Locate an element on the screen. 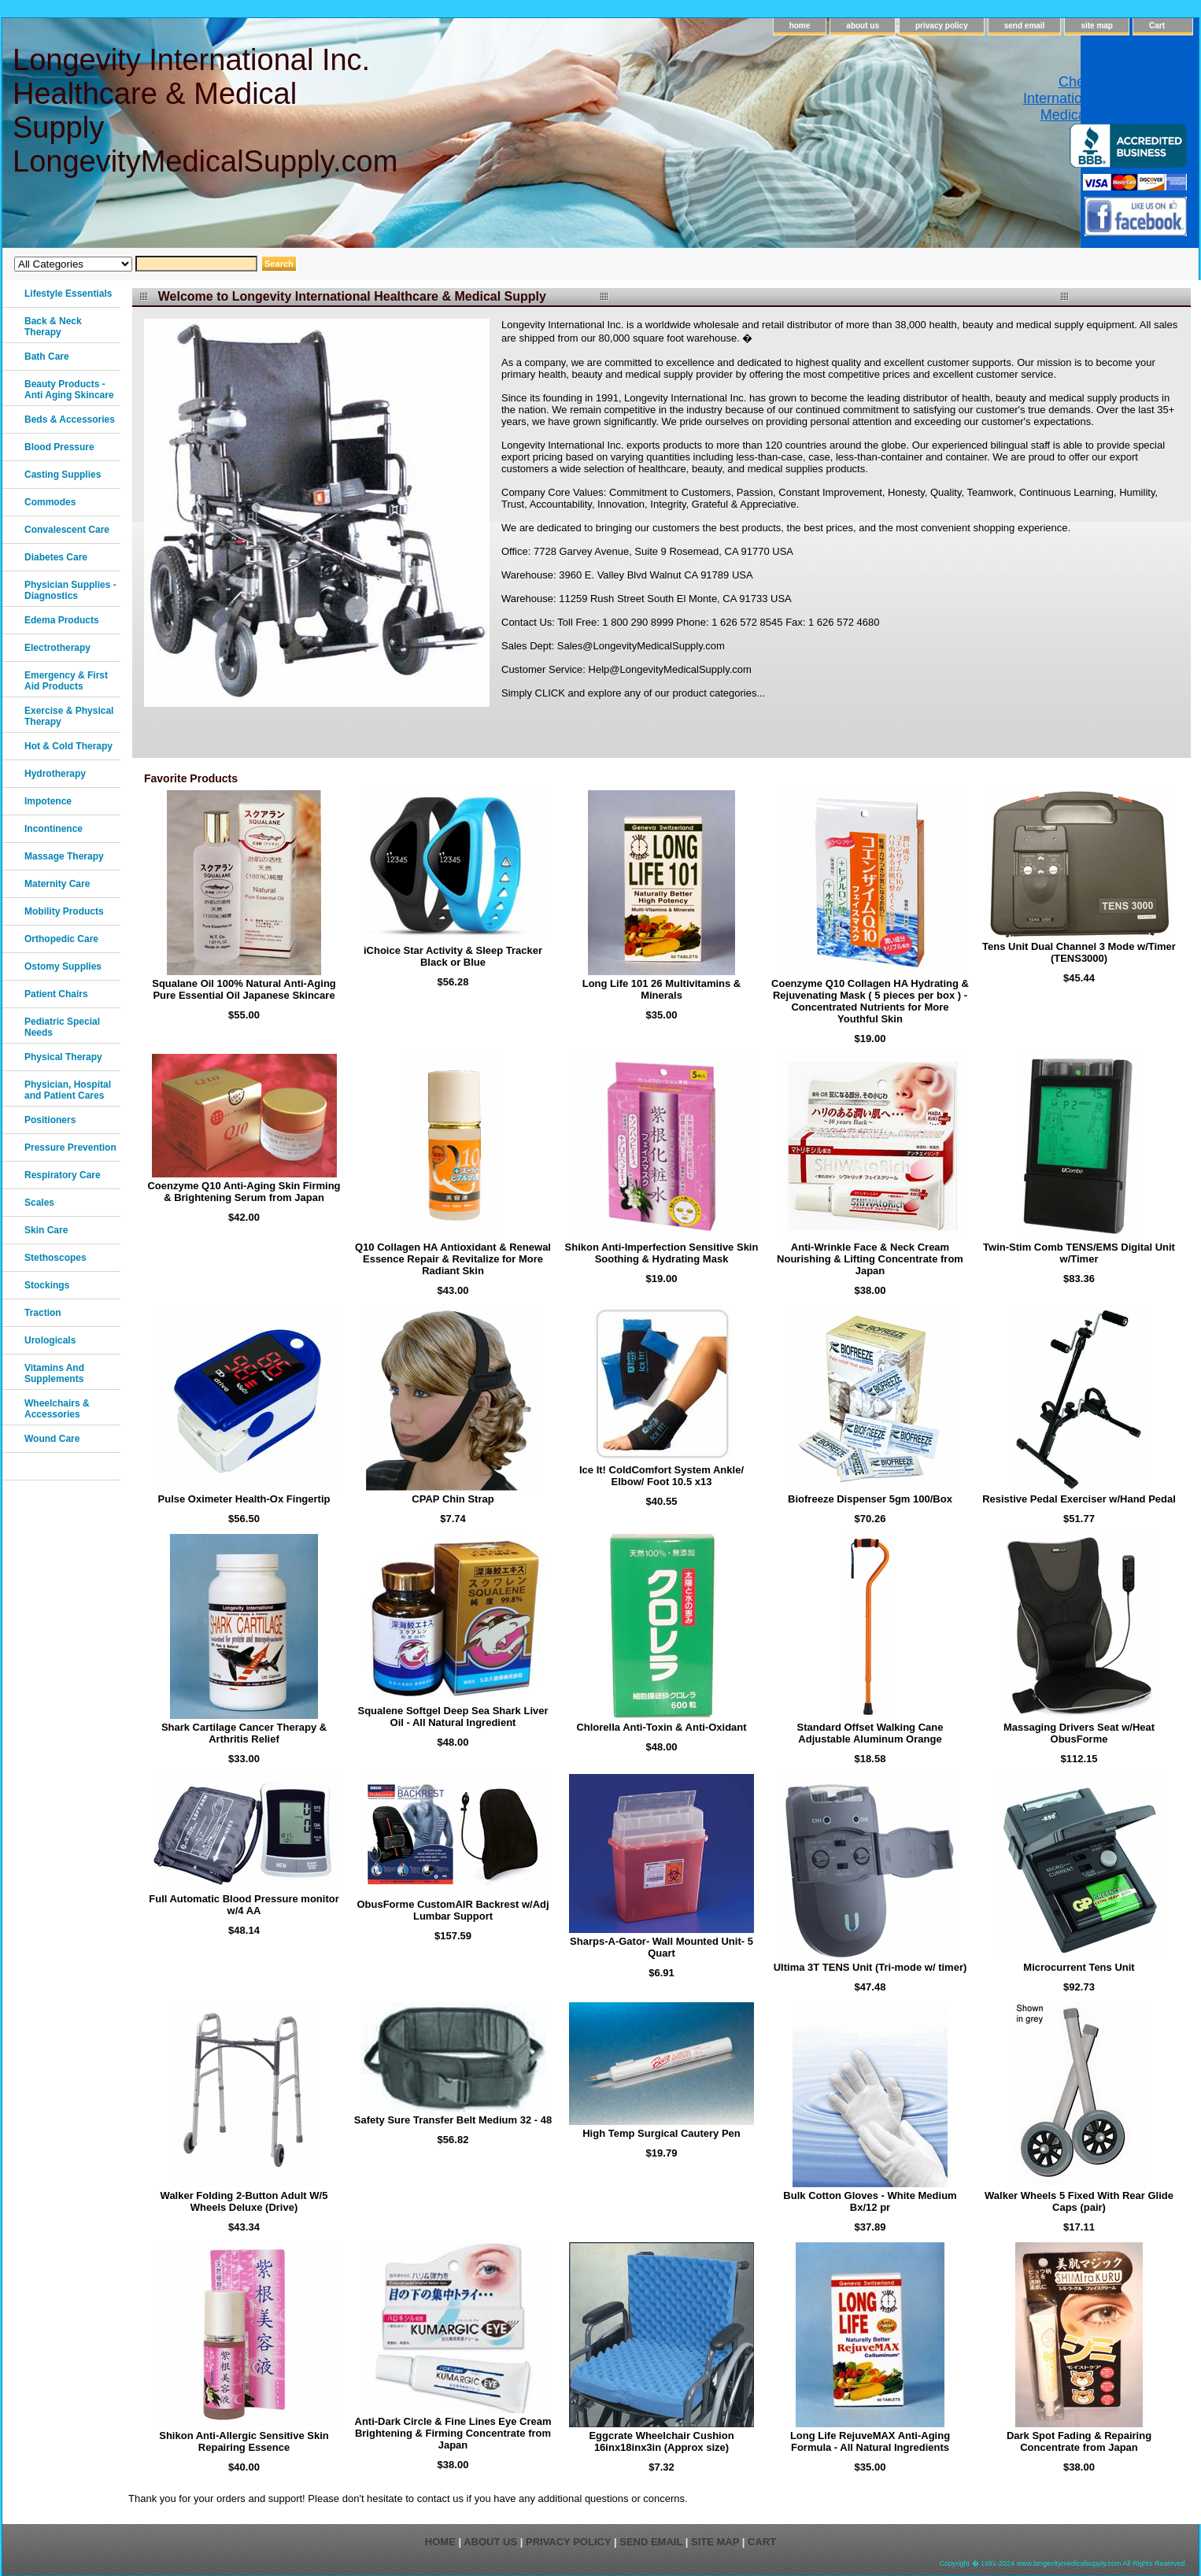 The height and width of the screenshot is (2576, 1201). Scales is located at coordinates (39, 1202).